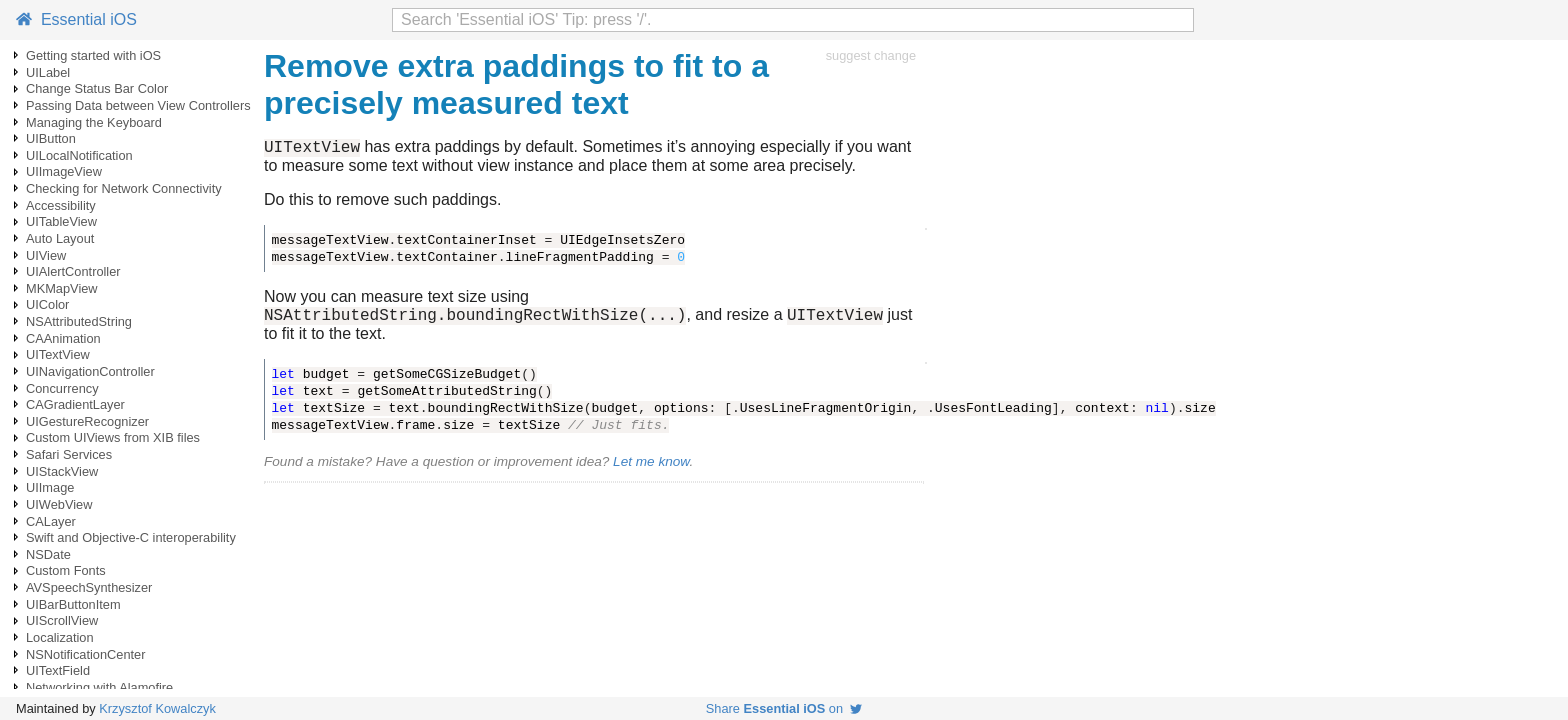 The height and width of the screenshot is (720, 1568). I want to click on UIImage, so click(50, 487).